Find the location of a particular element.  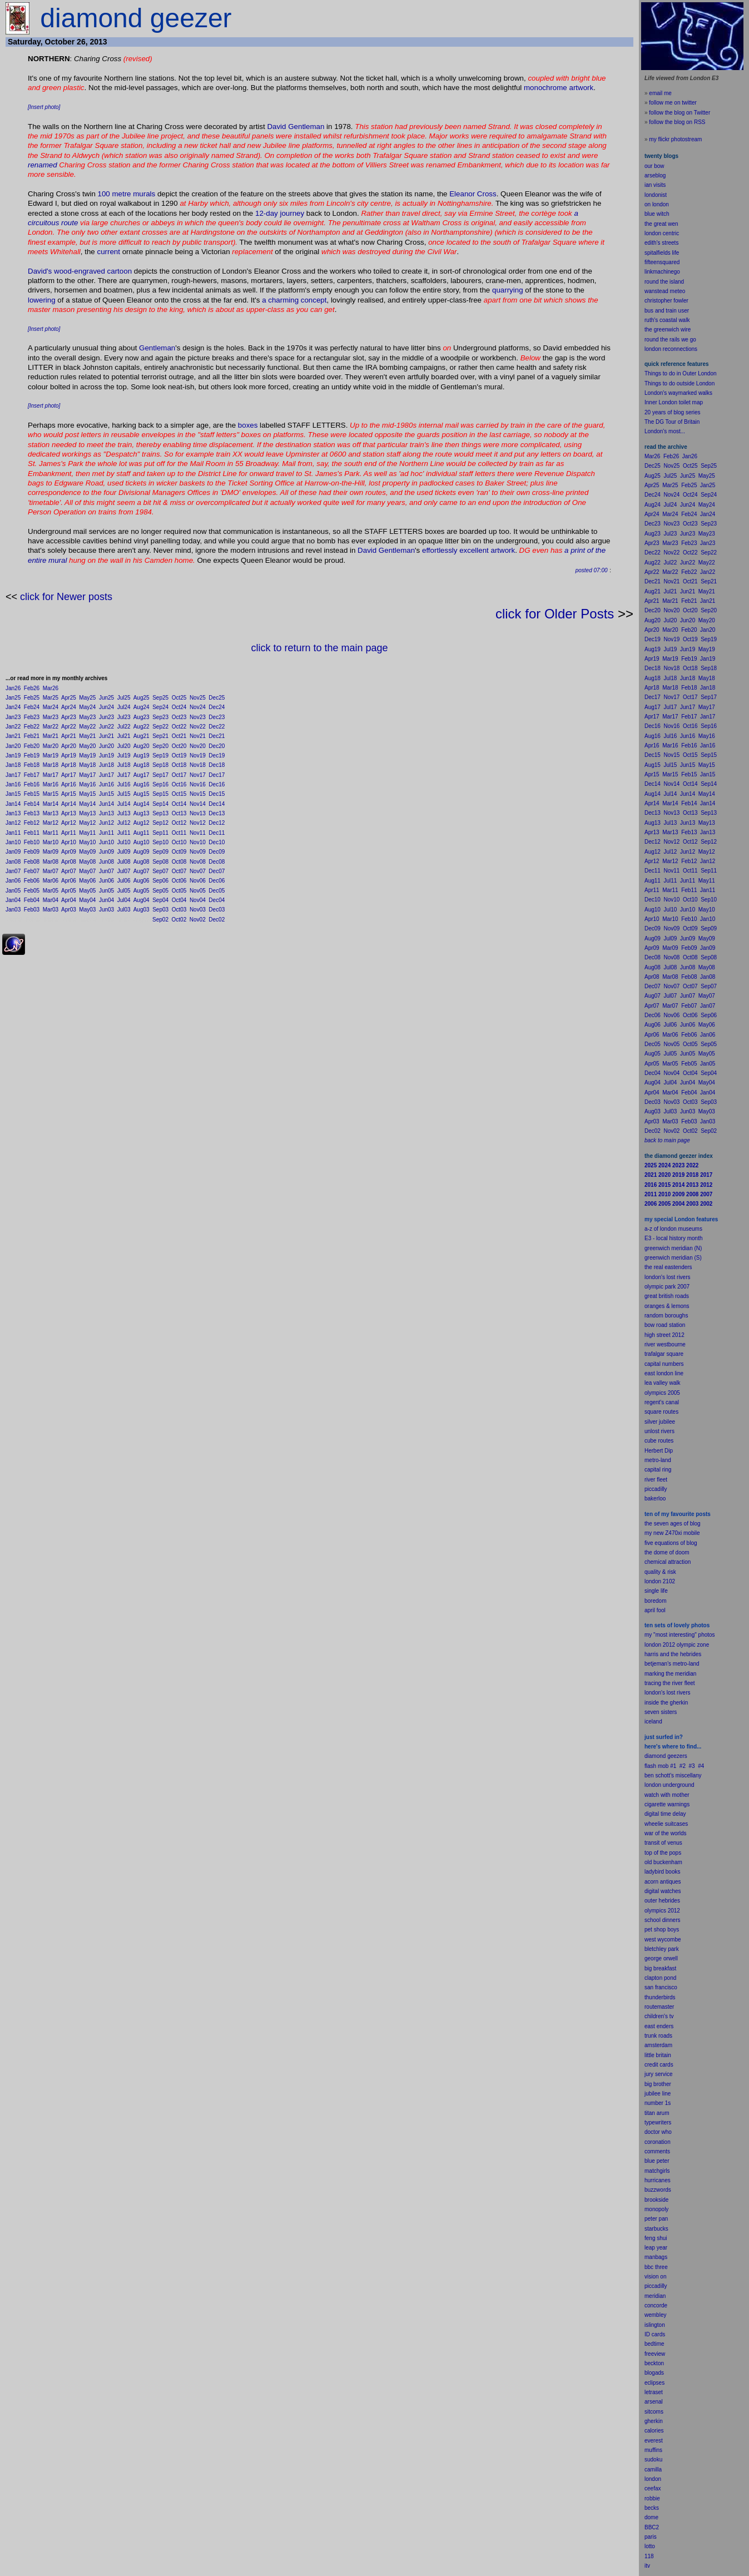

Sep08 is located at coordinates (160, 862).